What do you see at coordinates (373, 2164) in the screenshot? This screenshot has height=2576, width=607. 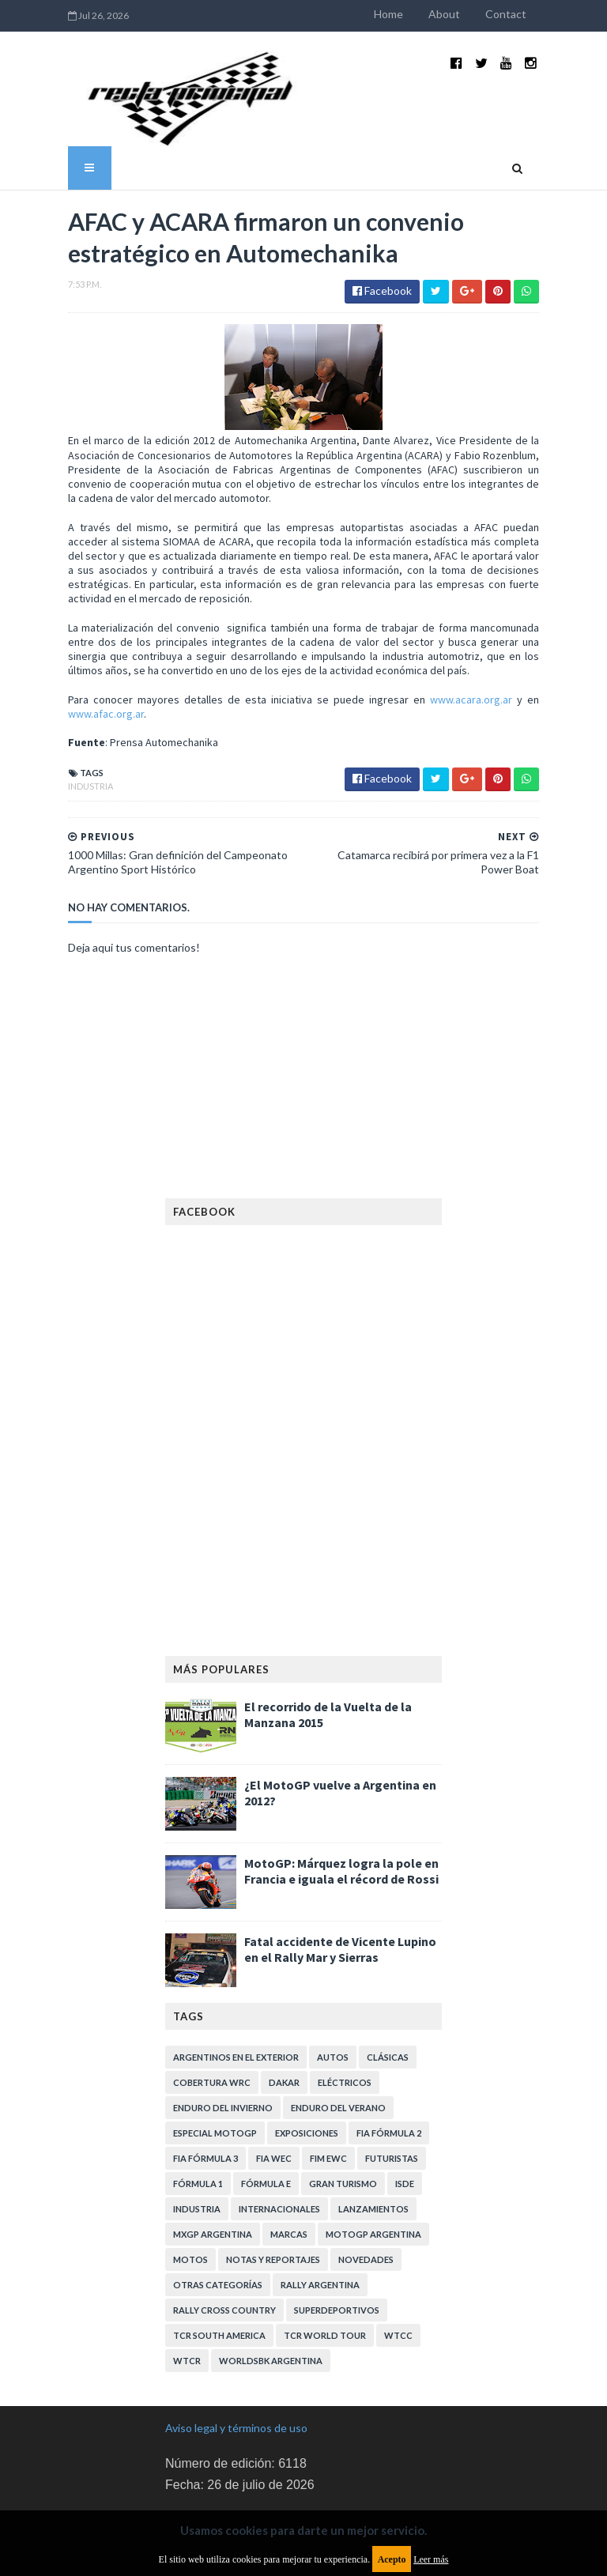 I see `MotoGP Argentina` at bounding box center [373, 2164].